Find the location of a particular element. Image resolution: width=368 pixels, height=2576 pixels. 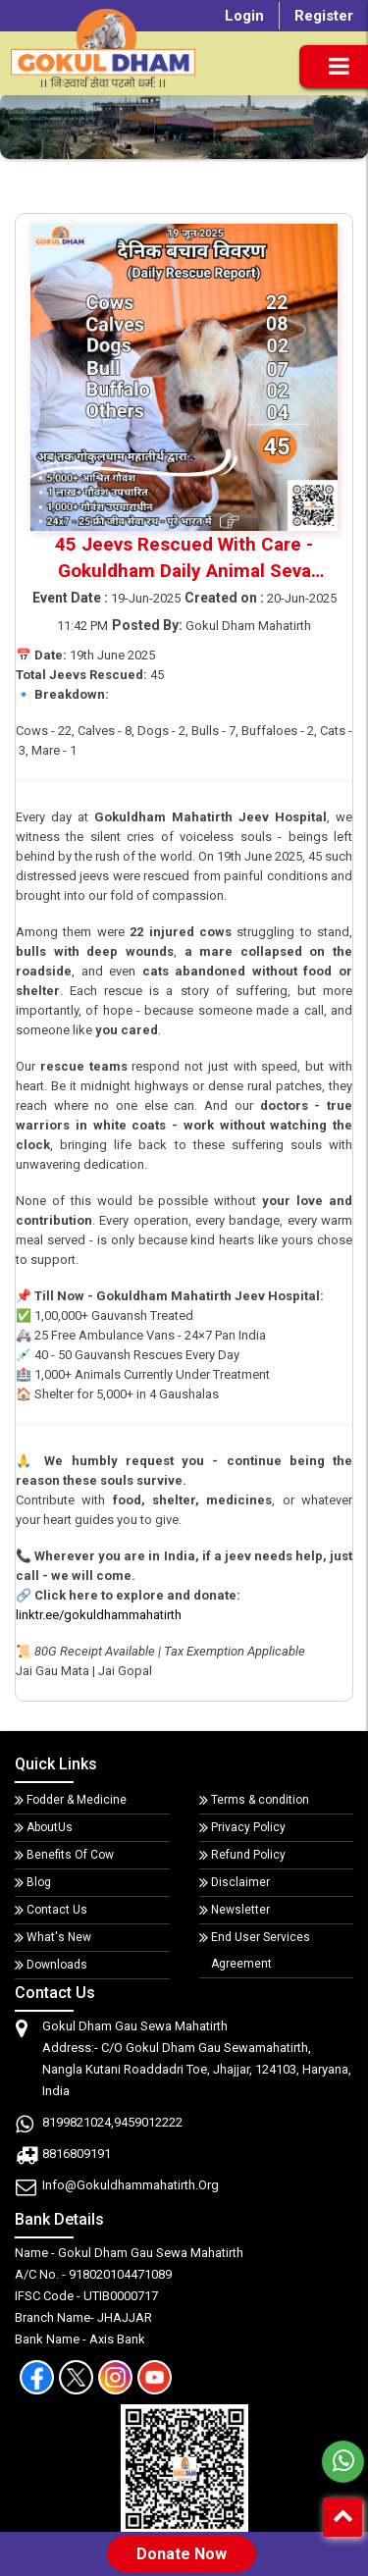

Downloads is located at coordinates (56, 1964).